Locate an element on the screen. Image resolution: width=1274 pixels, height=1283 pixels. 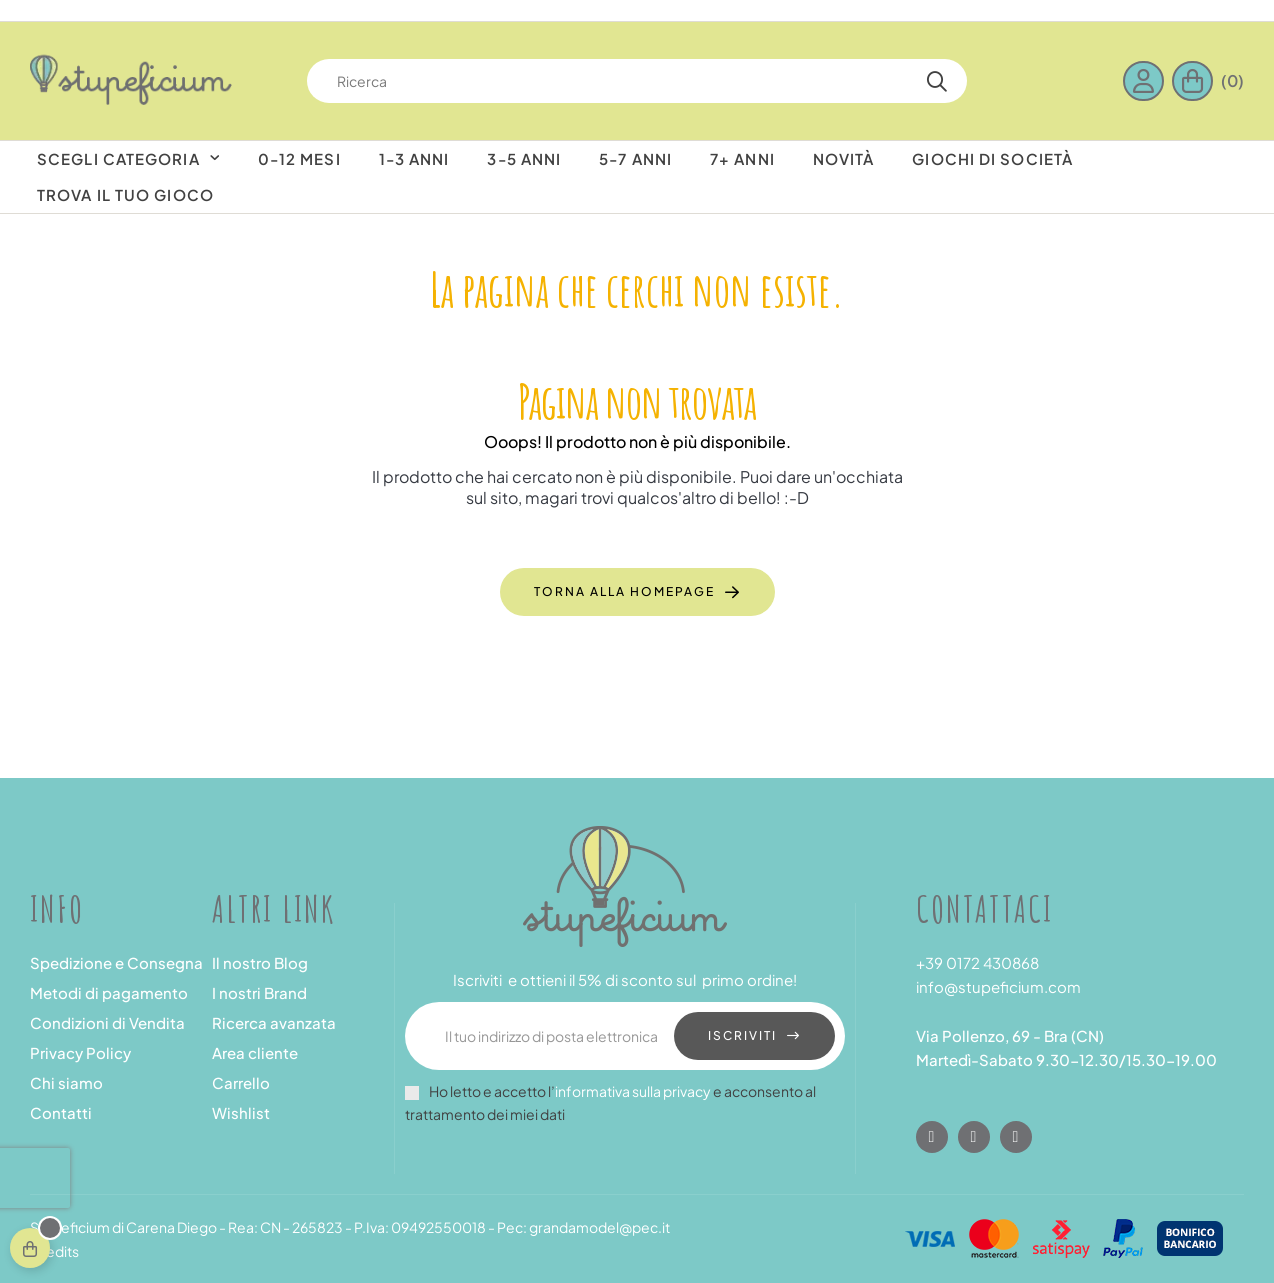
Carrello is located at coordinates (241, 1082).